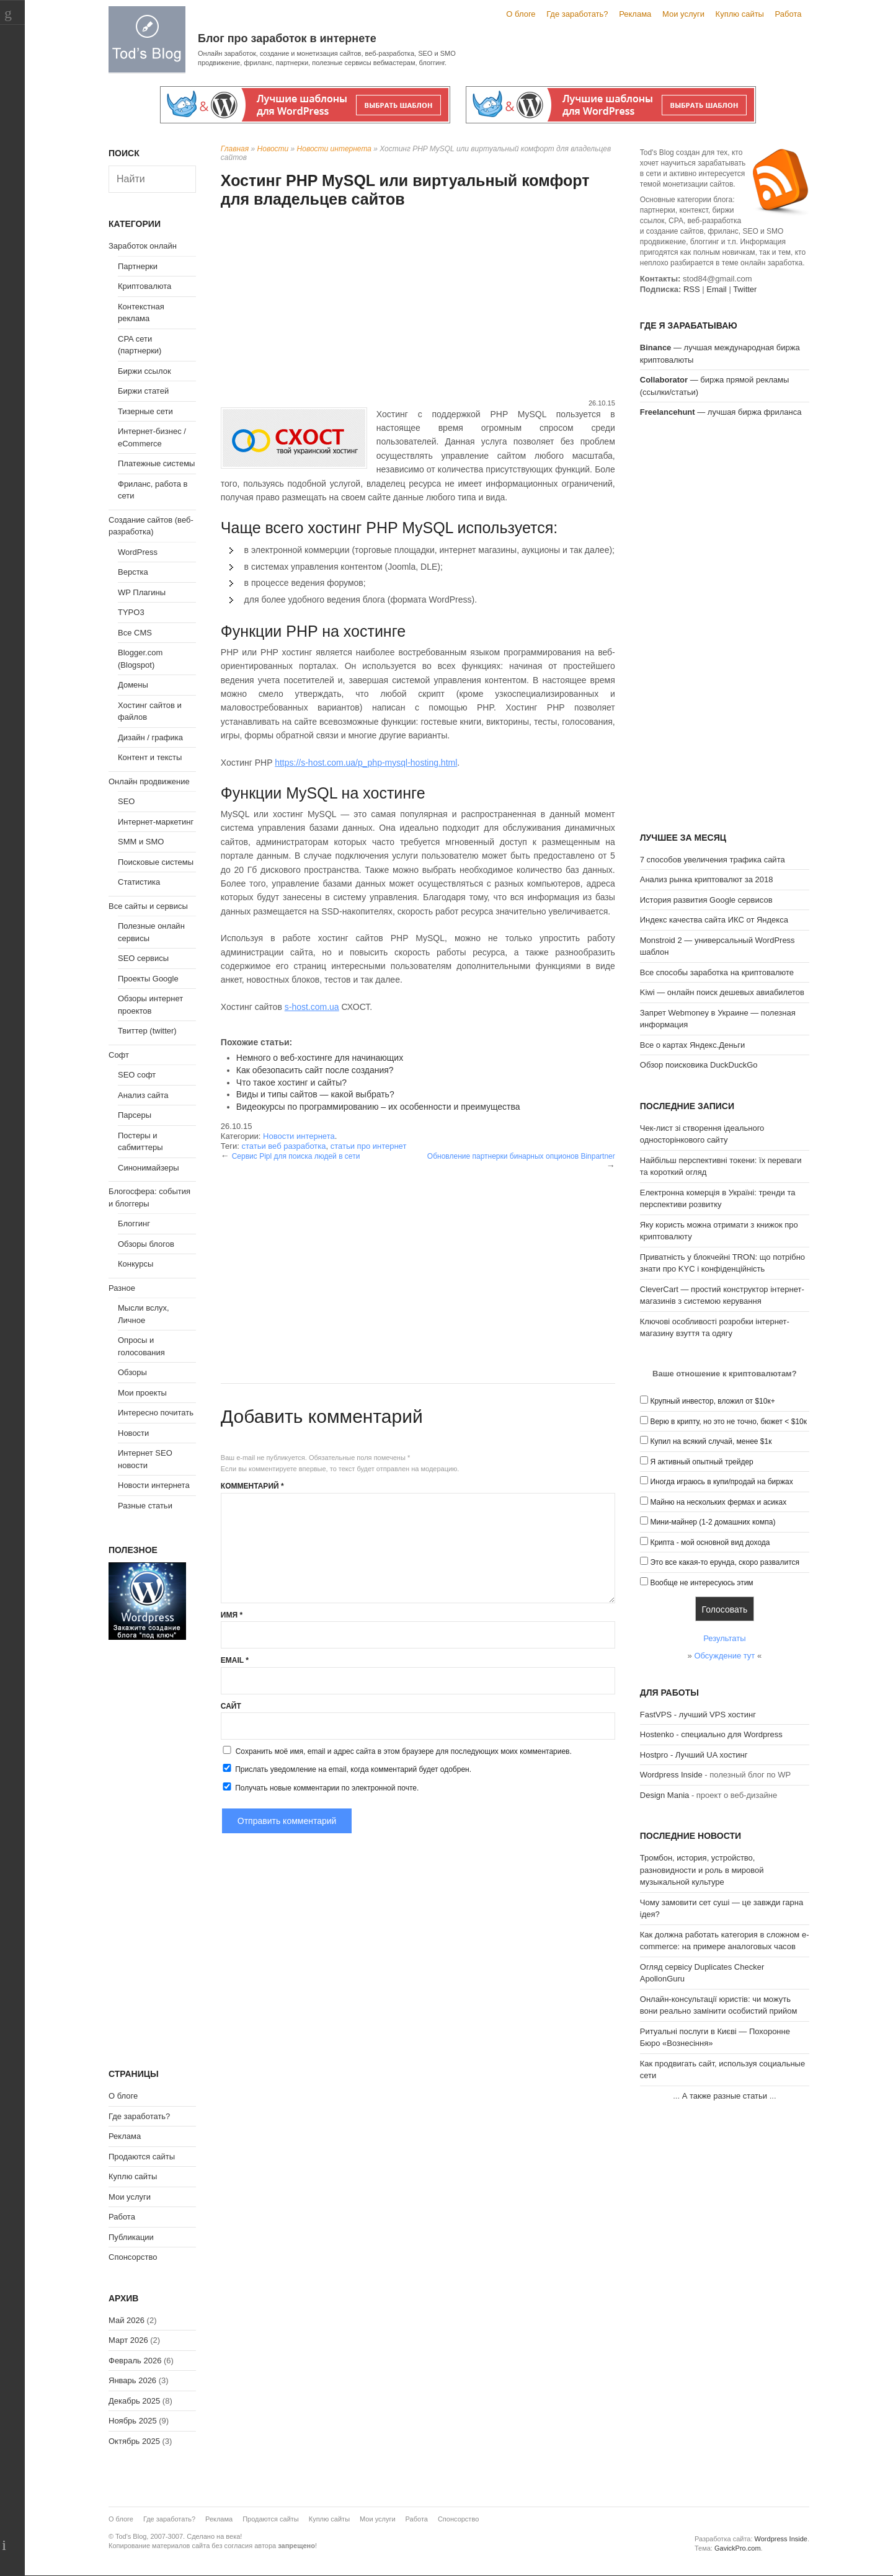 The width and height of the screenshot is (893, 2576). What do you see at coordinates (155, 862) in the screenshot?
I see `Поисковые системы` at bounding box center [155, 862].